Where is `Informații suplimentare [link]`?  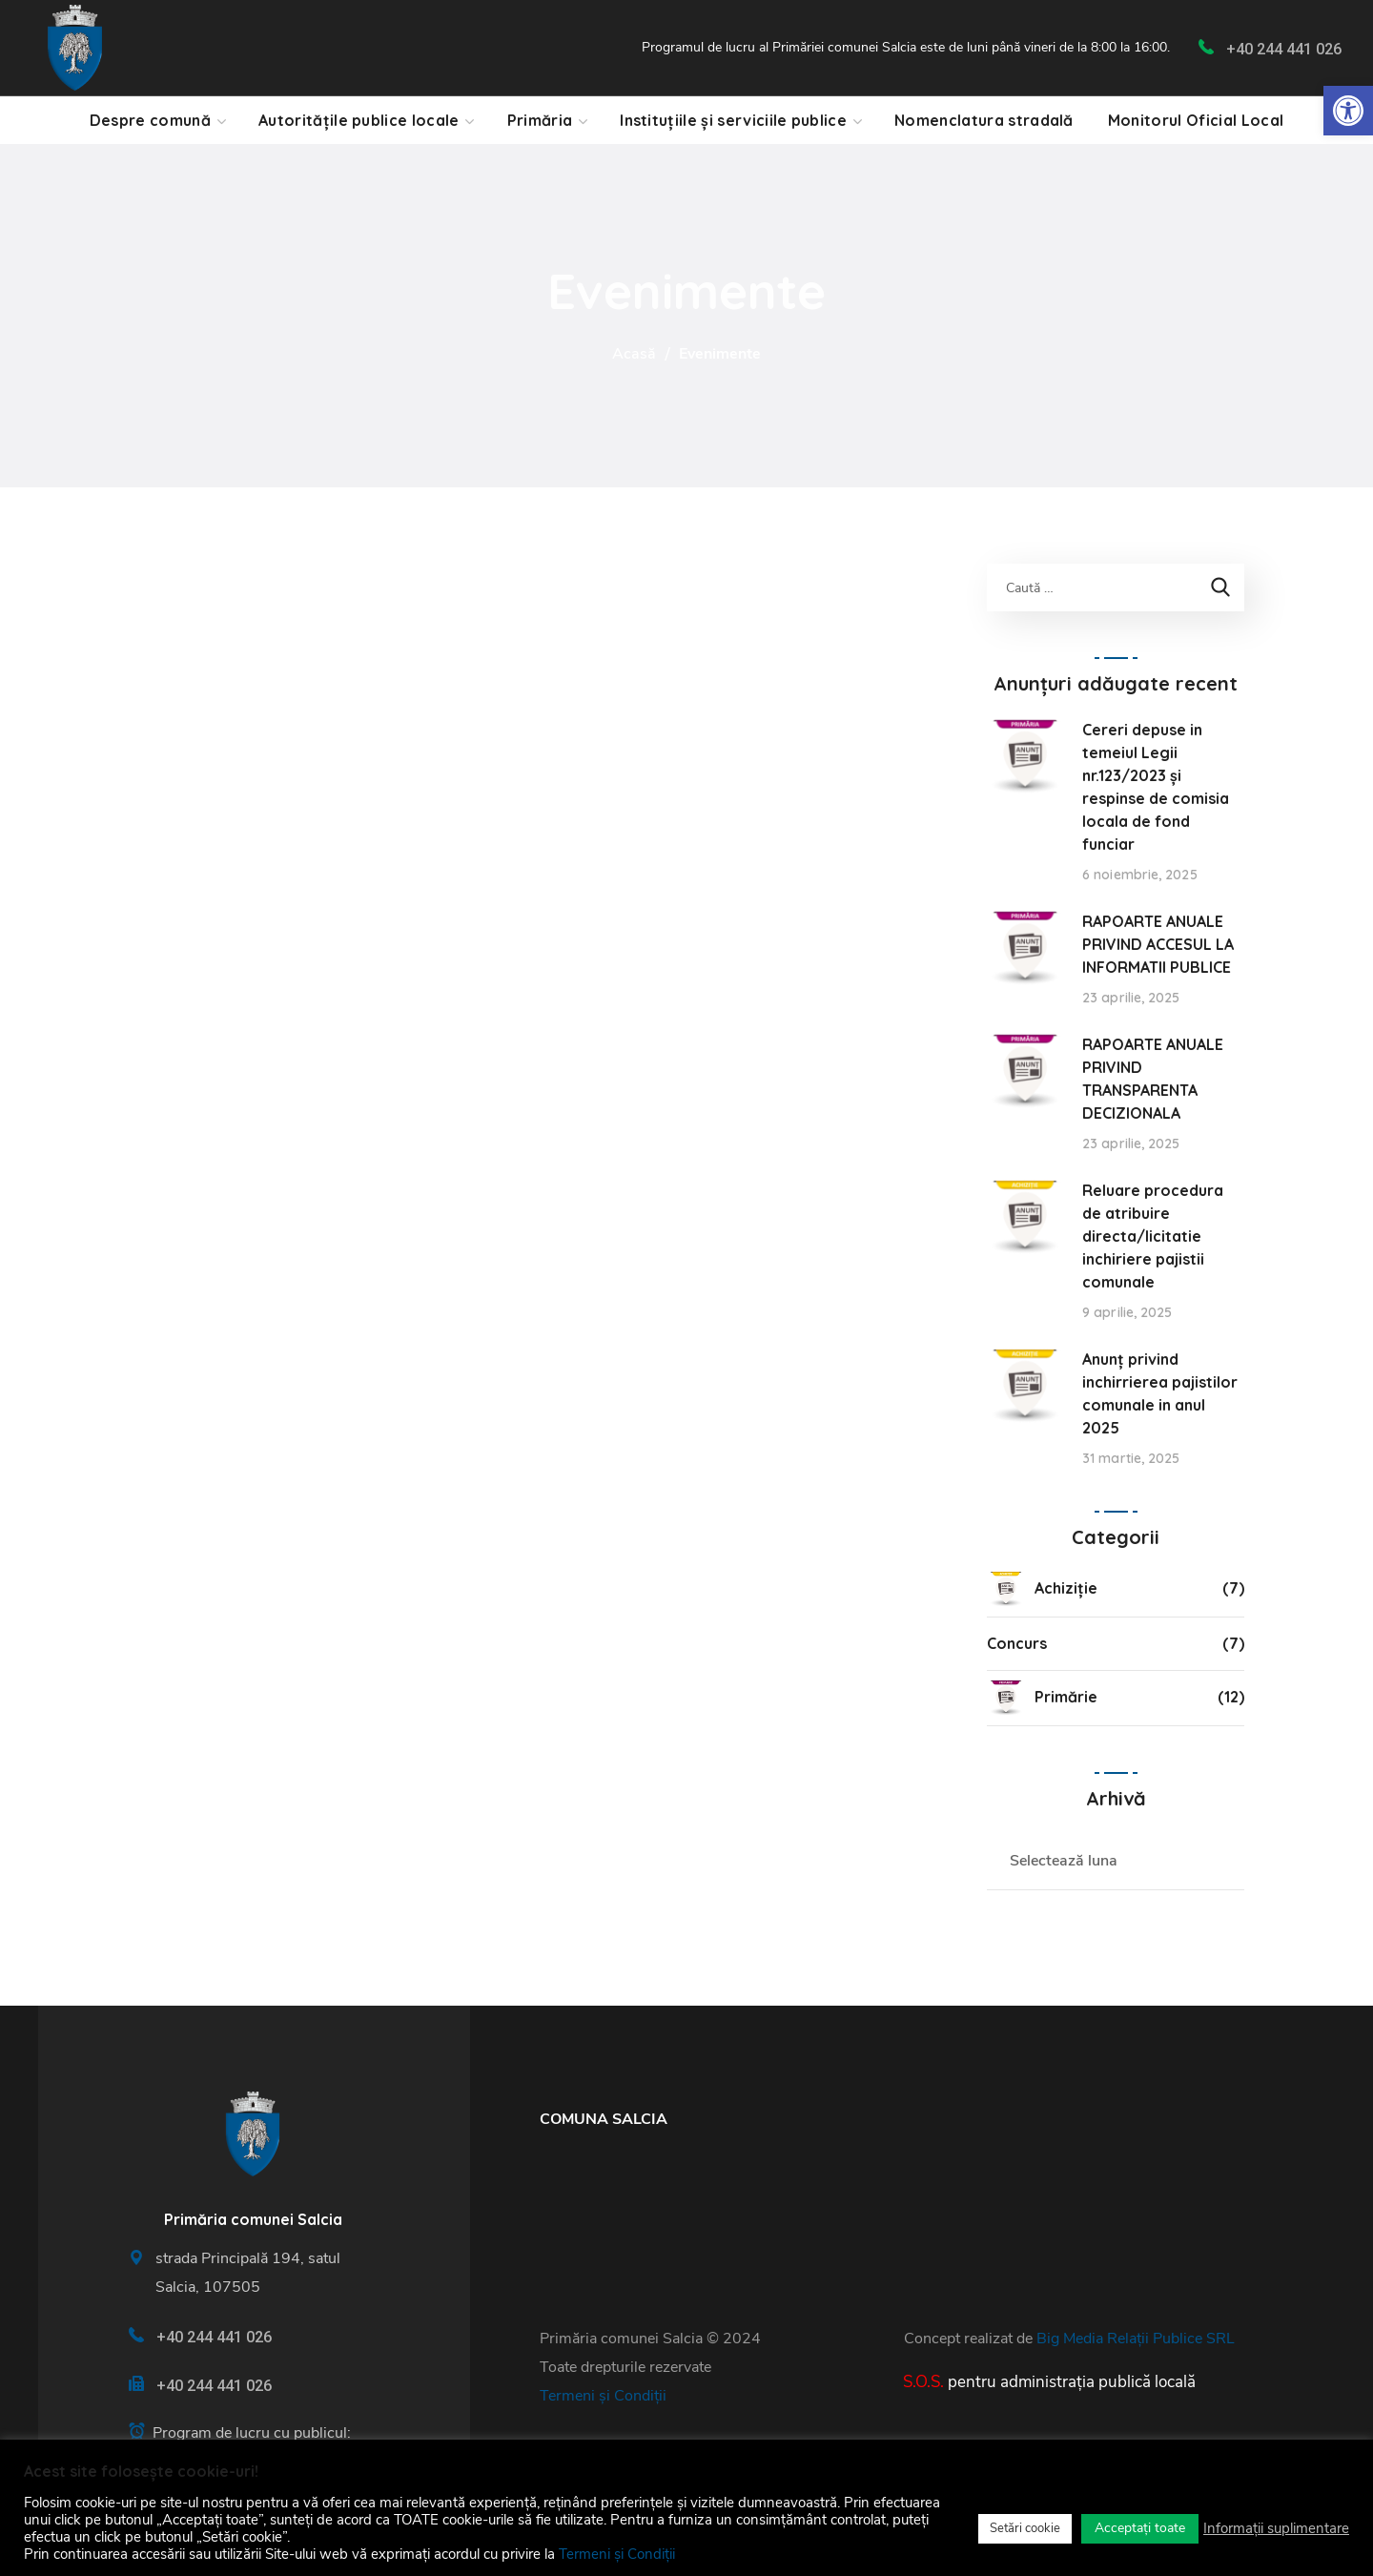 Informații suplimentare [link] is located at coordinates (1276, 2528).